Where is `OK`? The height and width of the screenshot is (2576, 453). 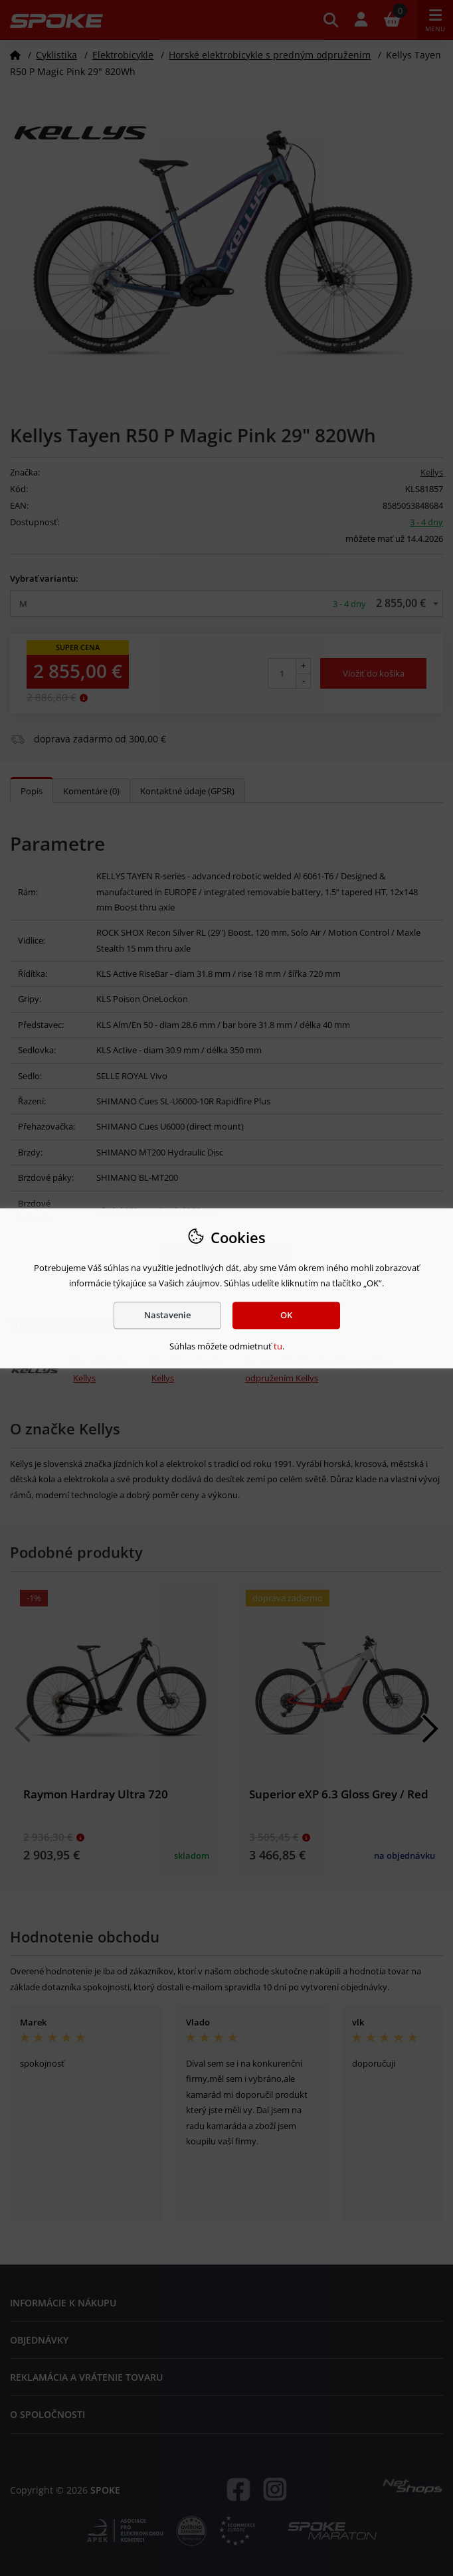 OK is located at coordinates (286, 1315).